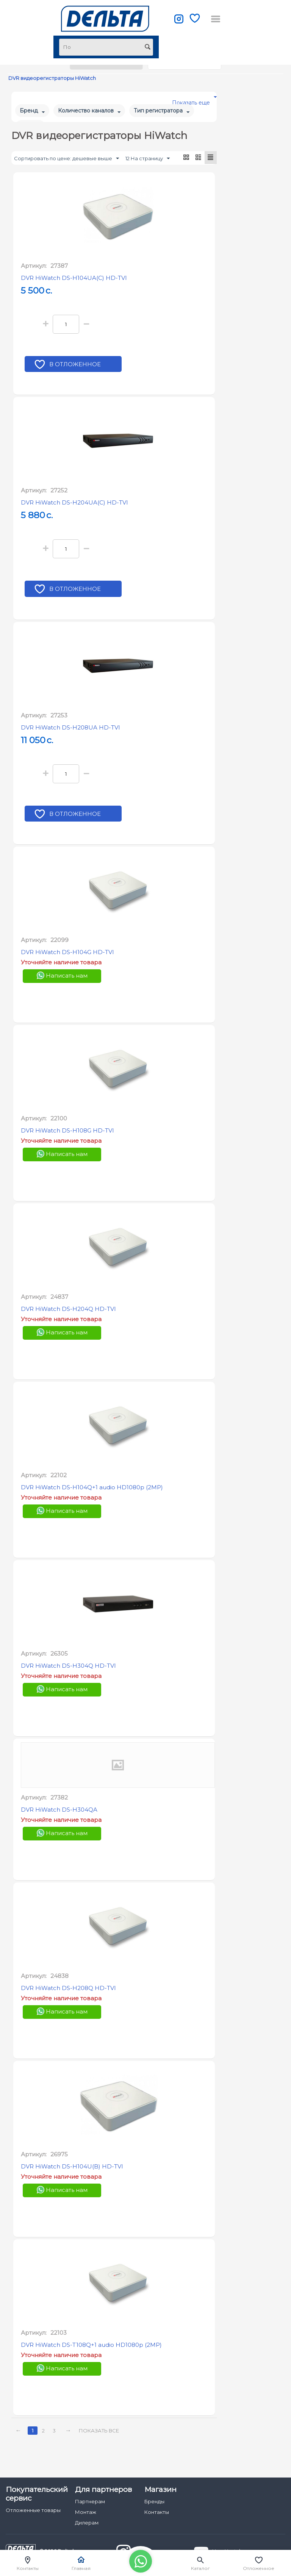 The height and width of the screenshot is (2576, 291). I want to click on DVR HiWatch DS-T108Q+1 audio HD1080p (2MP), so click(91, 2345).